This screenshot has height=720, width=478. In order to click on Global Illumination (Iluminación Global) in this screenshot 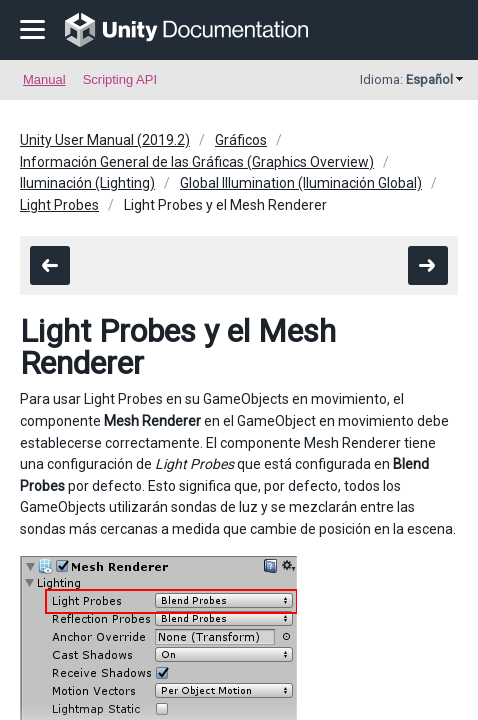, I will do `click(301, 183)`.